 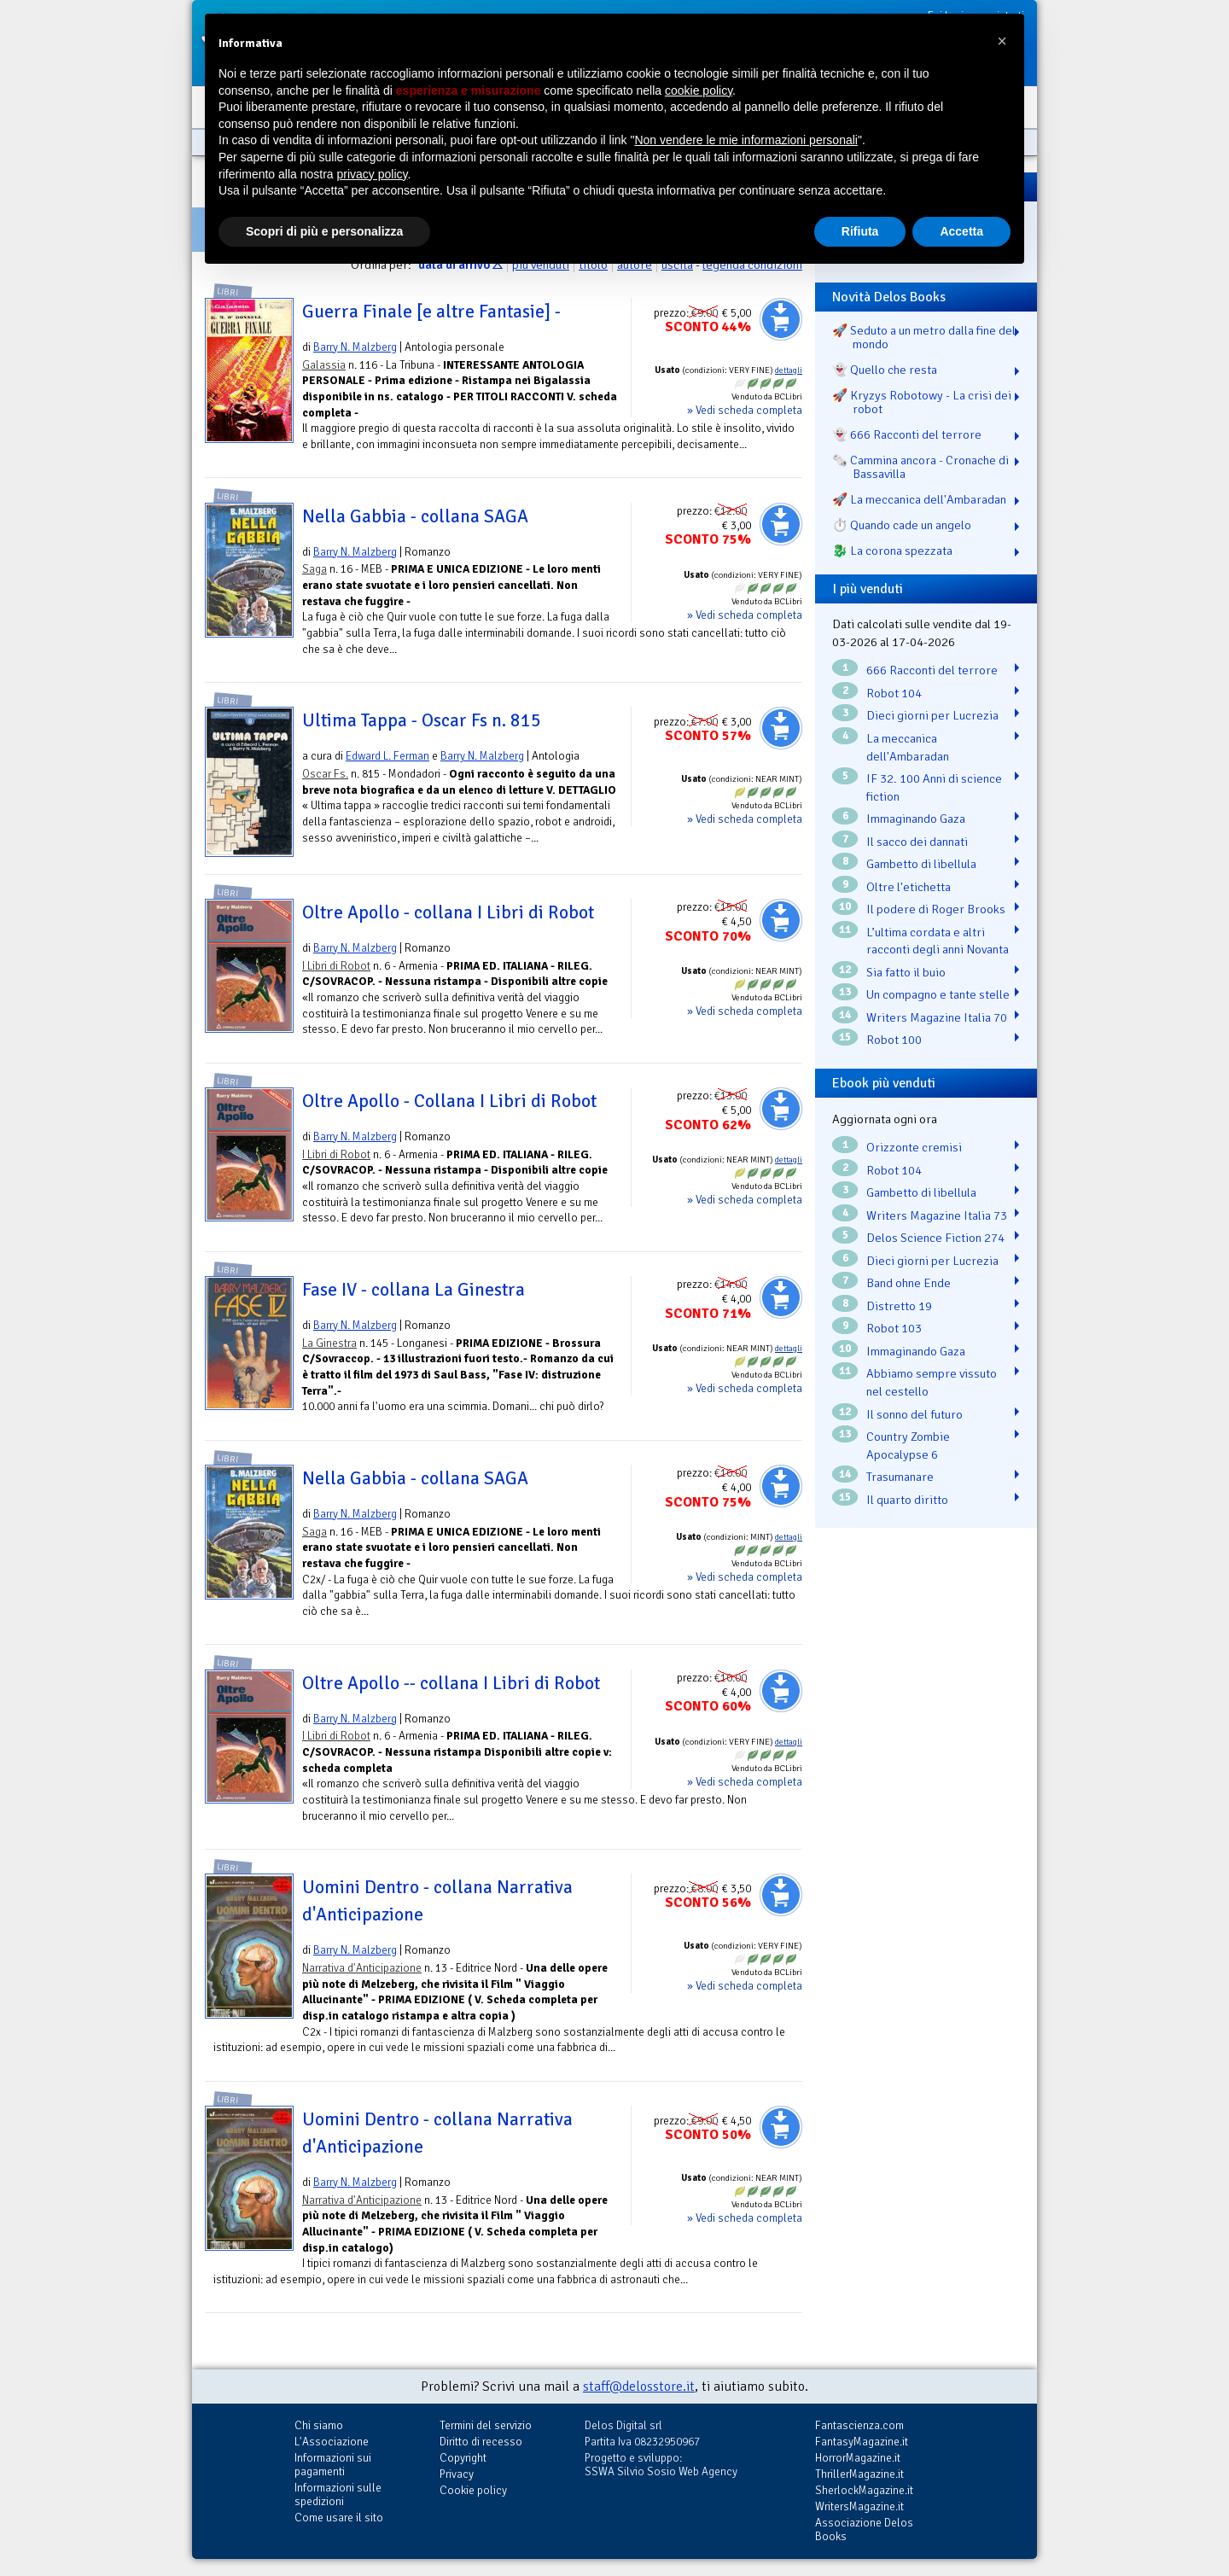 What do you see at coordinates (864, 2490) in the screenshot?
I see `SherlockMagazine.it` at bounding box center [864, 2490].